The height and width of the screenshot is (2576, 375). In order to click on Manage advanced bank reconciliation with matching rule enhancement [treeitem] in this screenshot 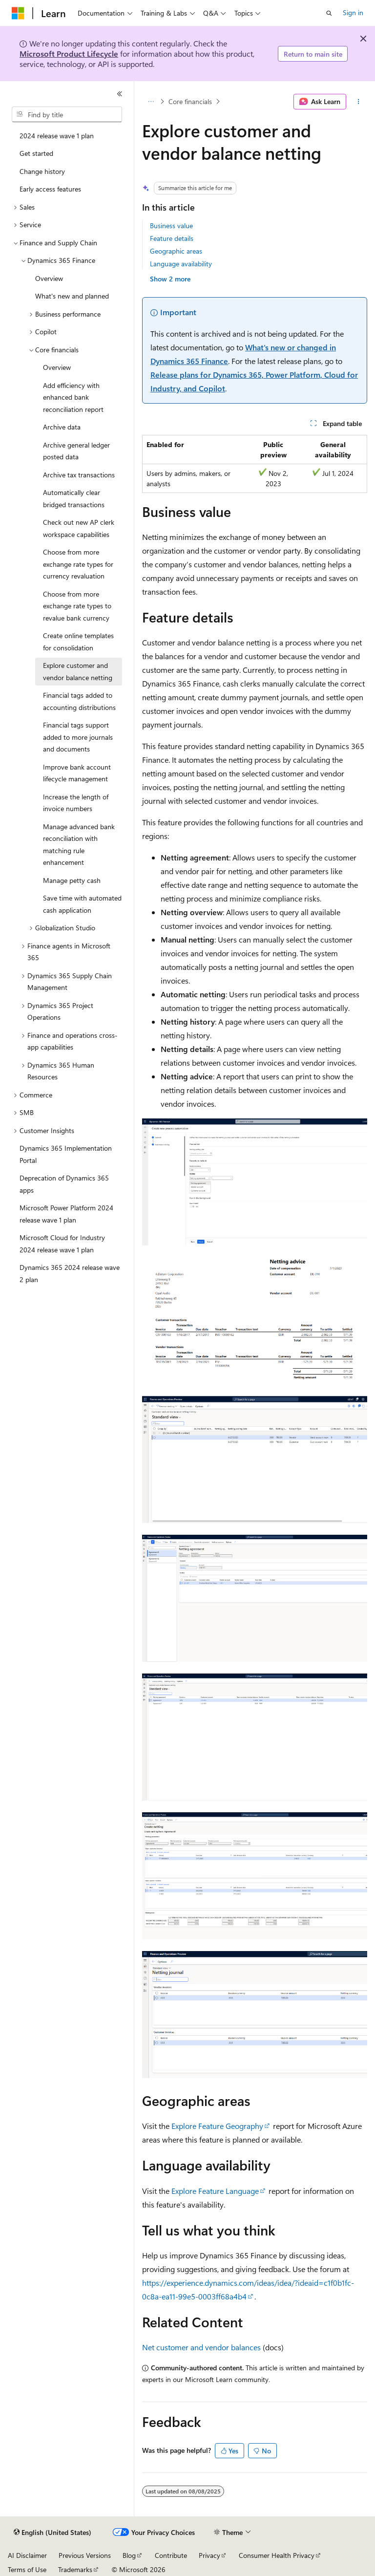, I will do `click(79, 844)`.